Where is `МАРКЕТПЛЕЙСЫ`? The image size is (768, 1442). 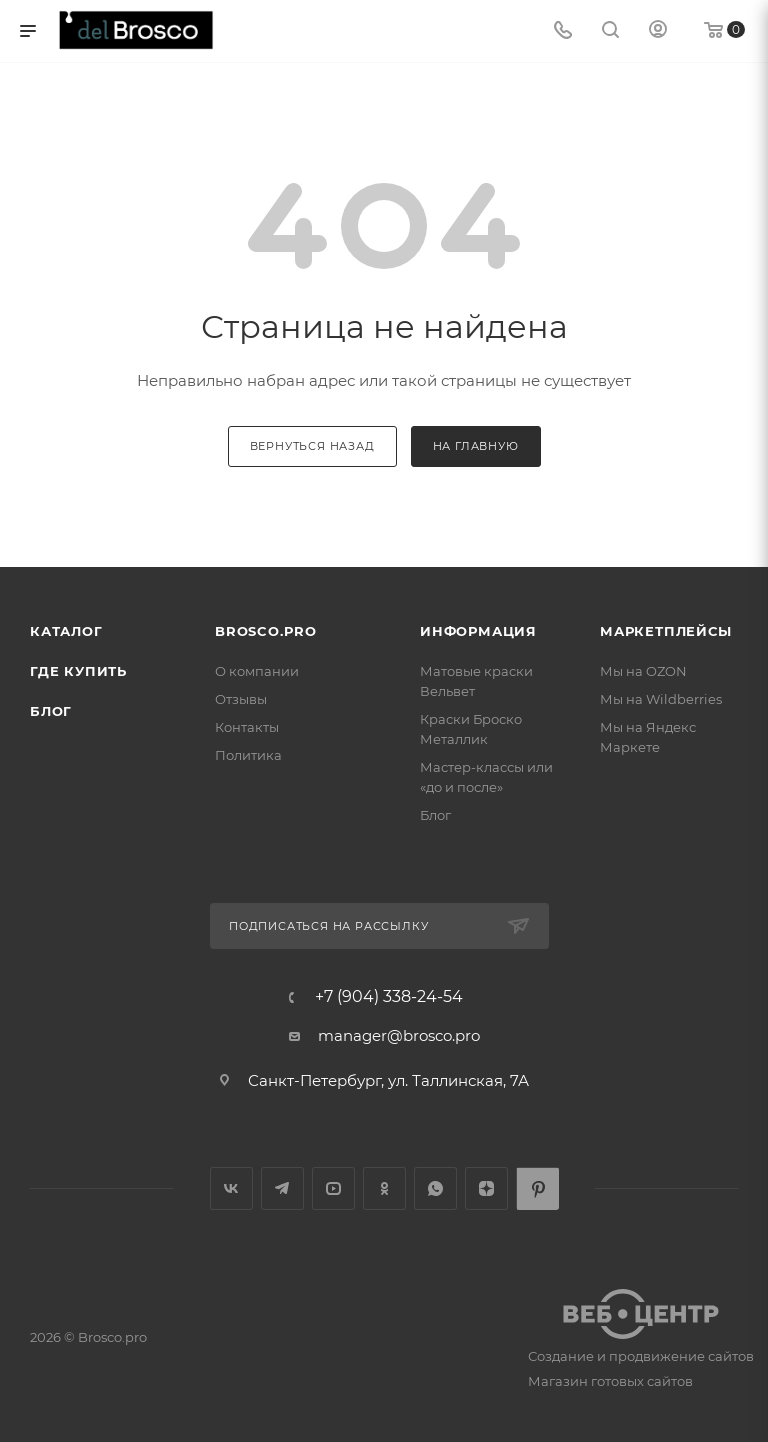
МАРКЕТПЛЕЙСЫ is located at coordinates (666, 631).